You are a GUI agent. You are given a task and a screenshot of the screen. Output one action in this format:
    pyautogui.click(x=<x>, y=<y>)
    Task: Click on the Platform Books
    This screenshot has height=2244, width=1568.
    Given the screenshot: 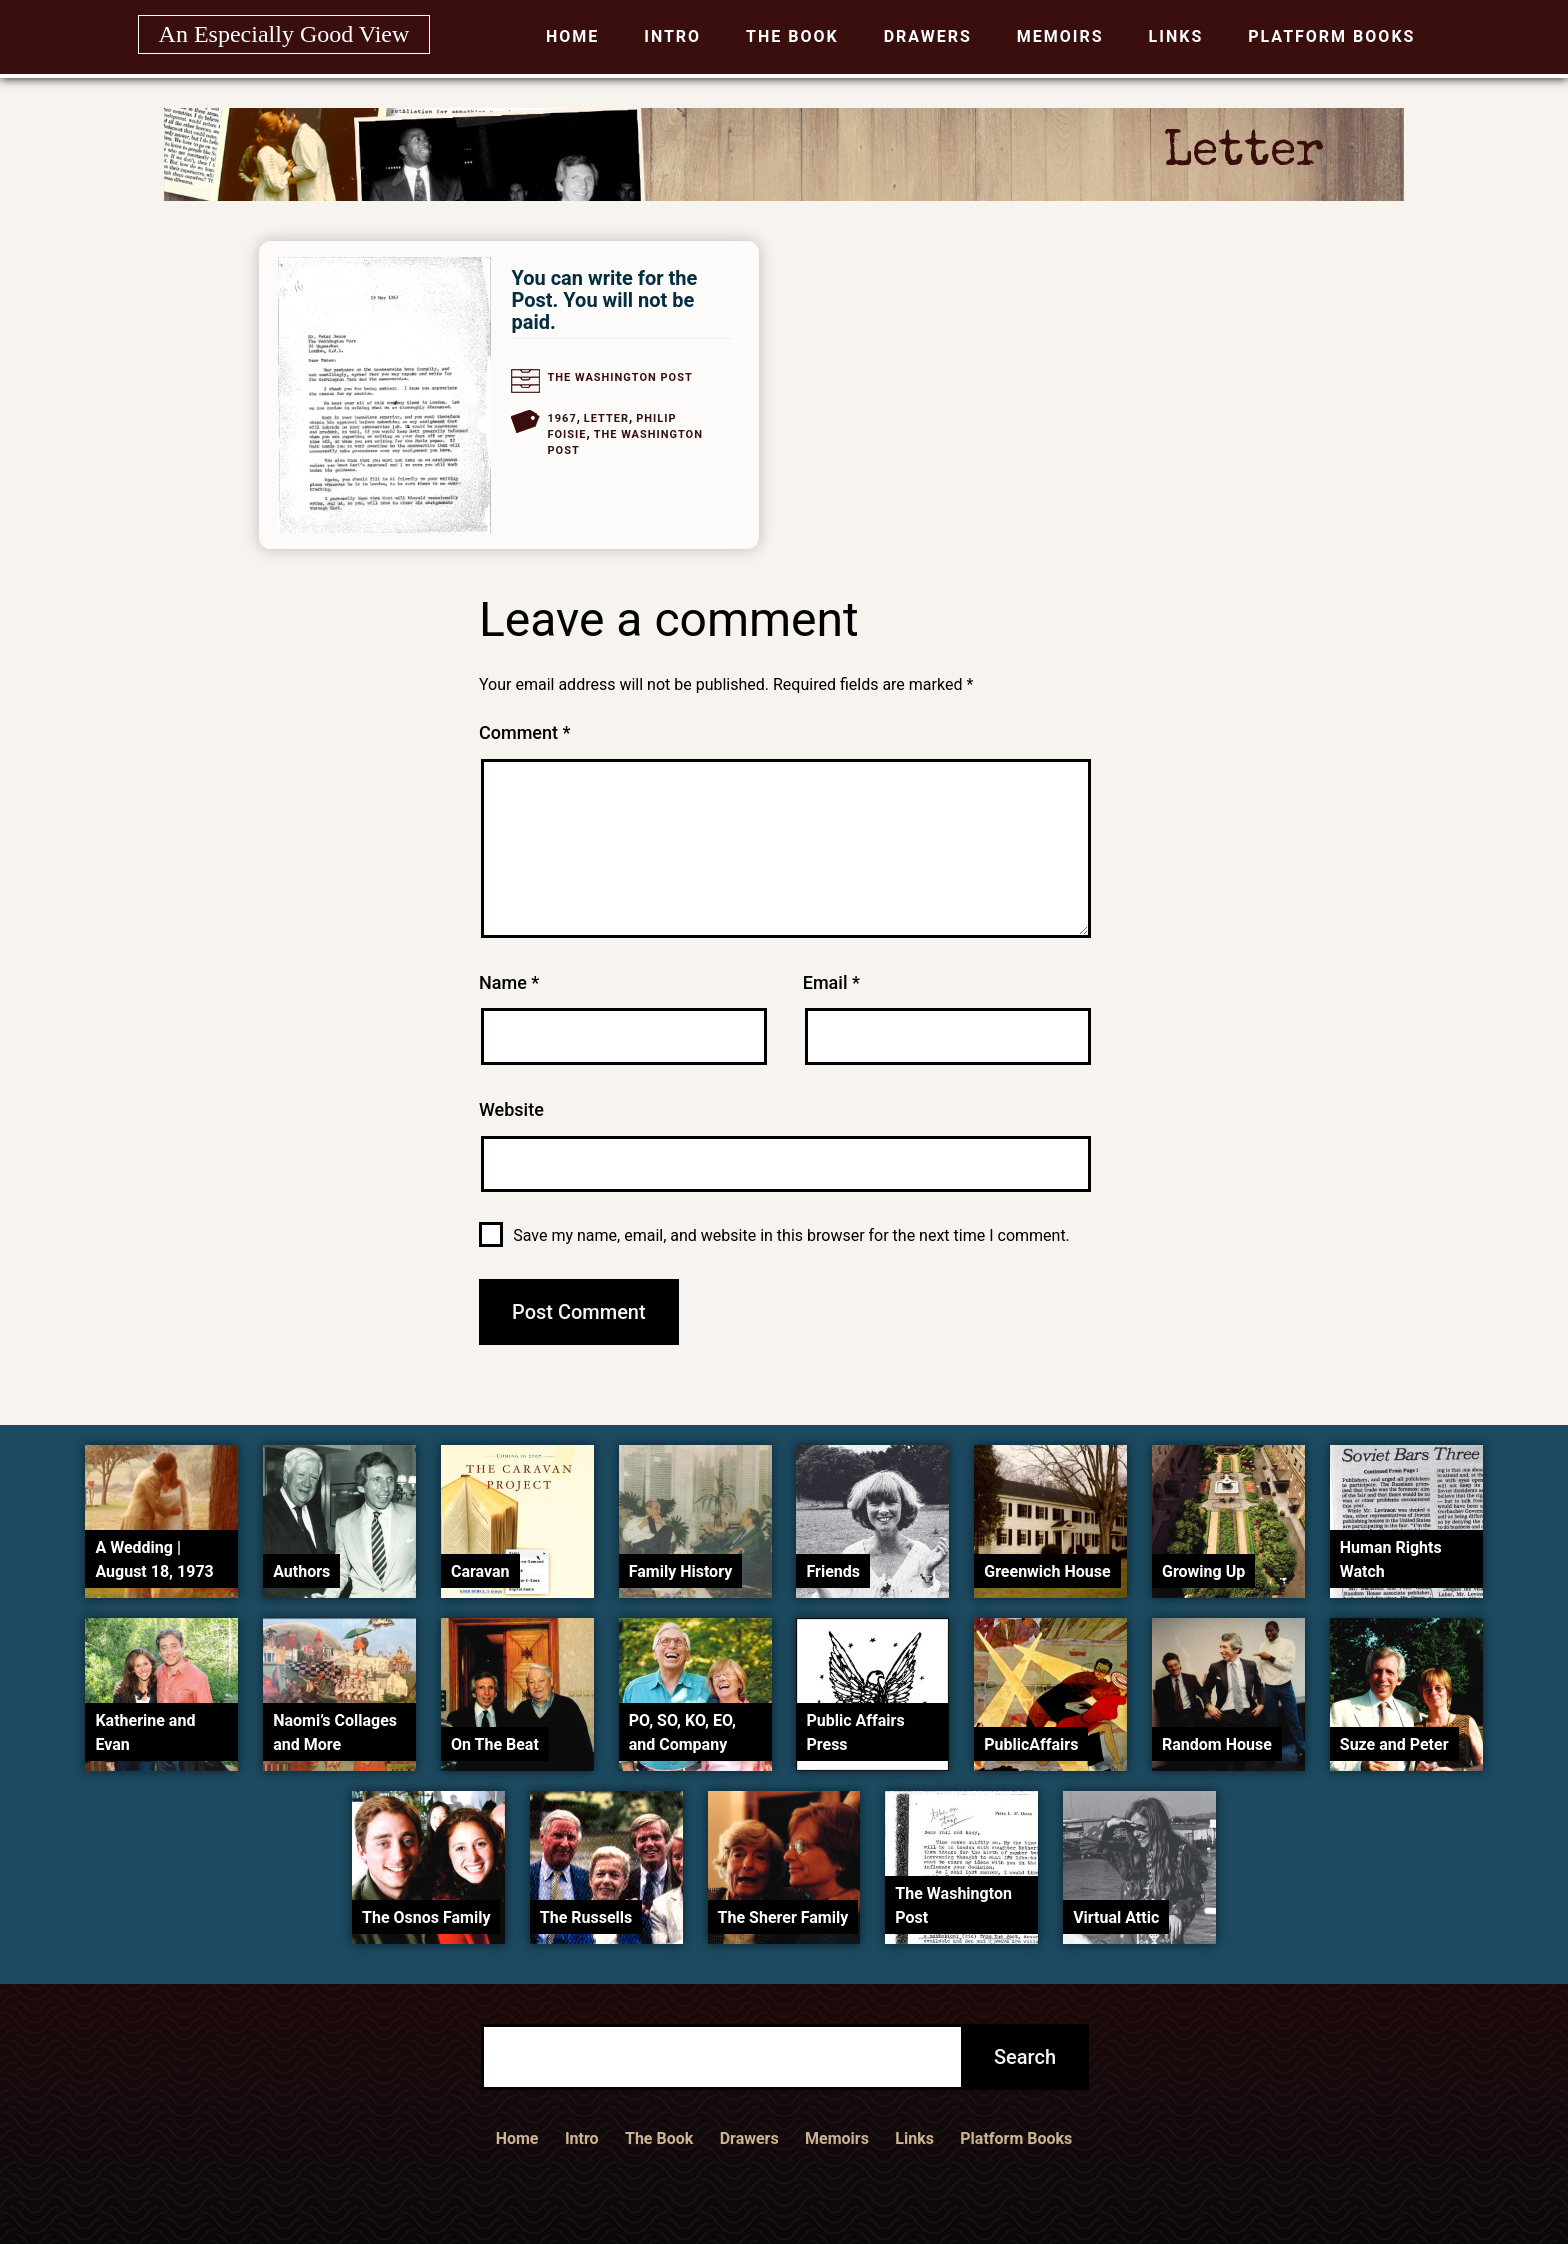 What is the action you would take?
    pyautogui.click(x=1331, y=36)
    